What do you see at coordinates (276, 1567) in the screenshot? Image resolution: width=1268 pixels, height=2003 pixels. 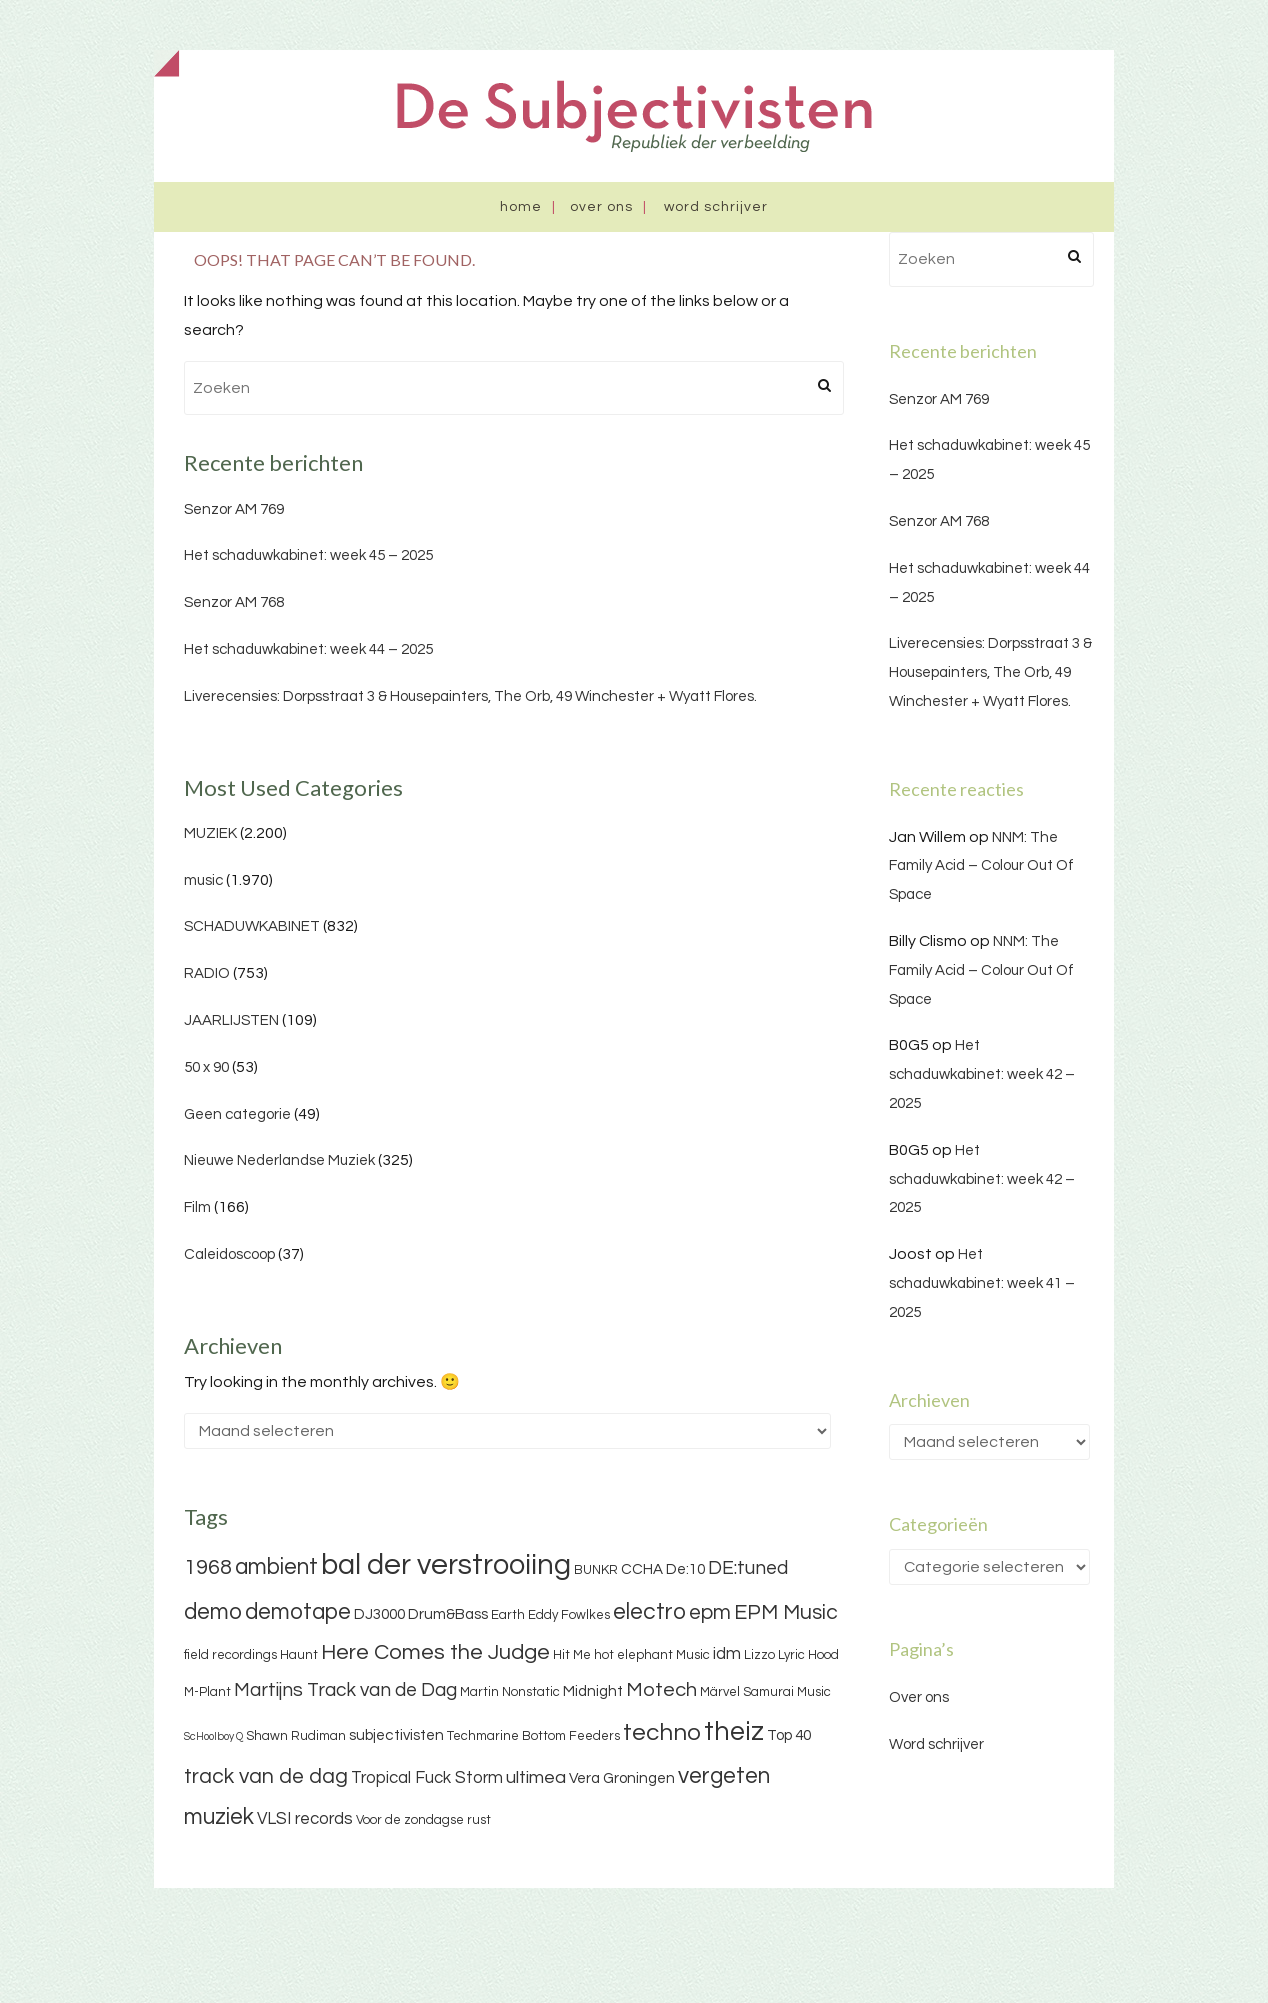 I see `ambient [ambient (11 items)]` at bounding box center [276, 1567].